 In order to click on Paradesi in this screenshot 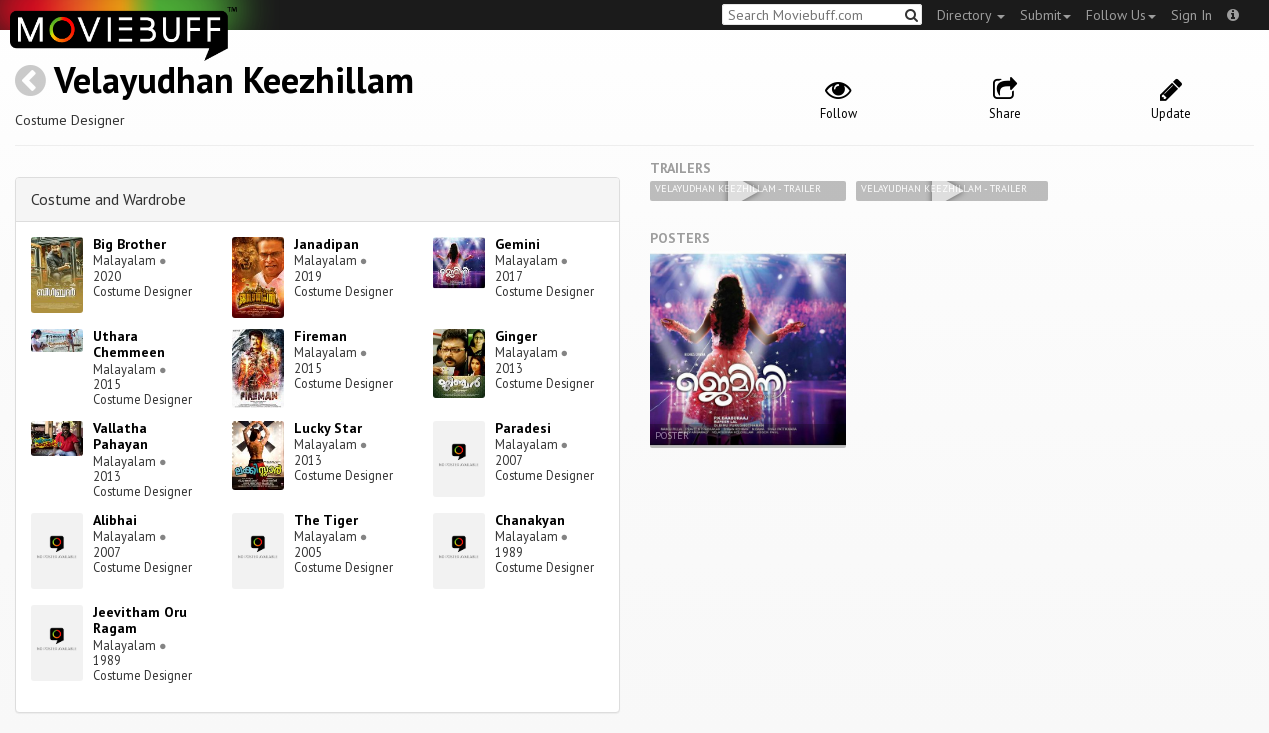, I will do `click(523, 428)`.